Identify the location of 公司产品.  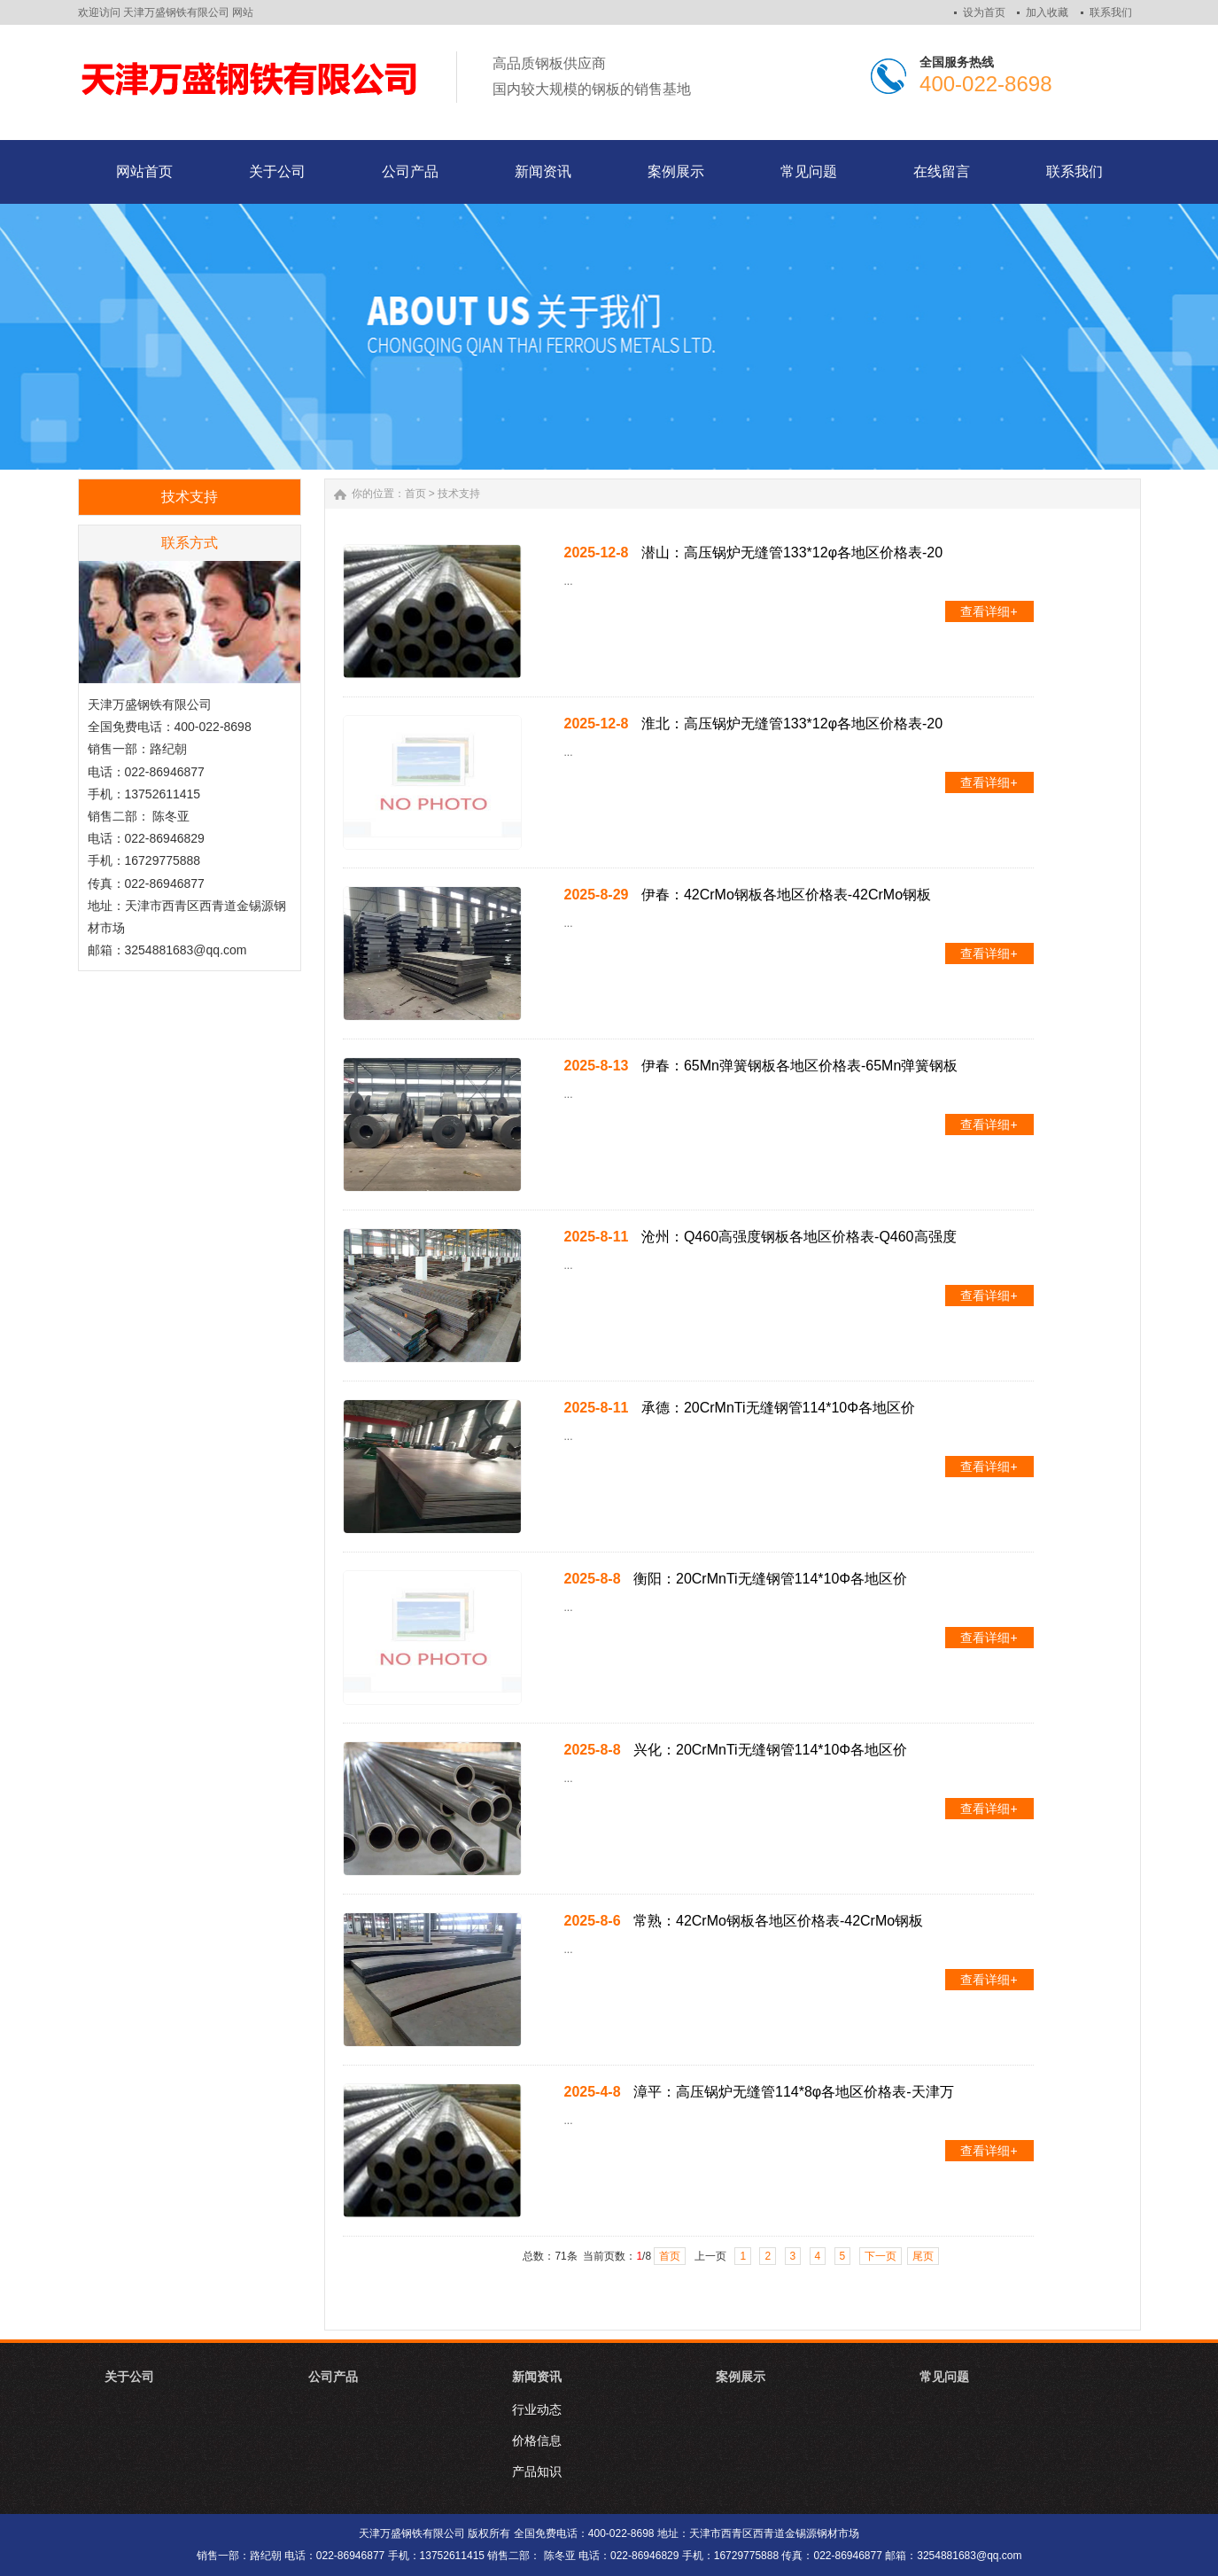
(333, 2377).